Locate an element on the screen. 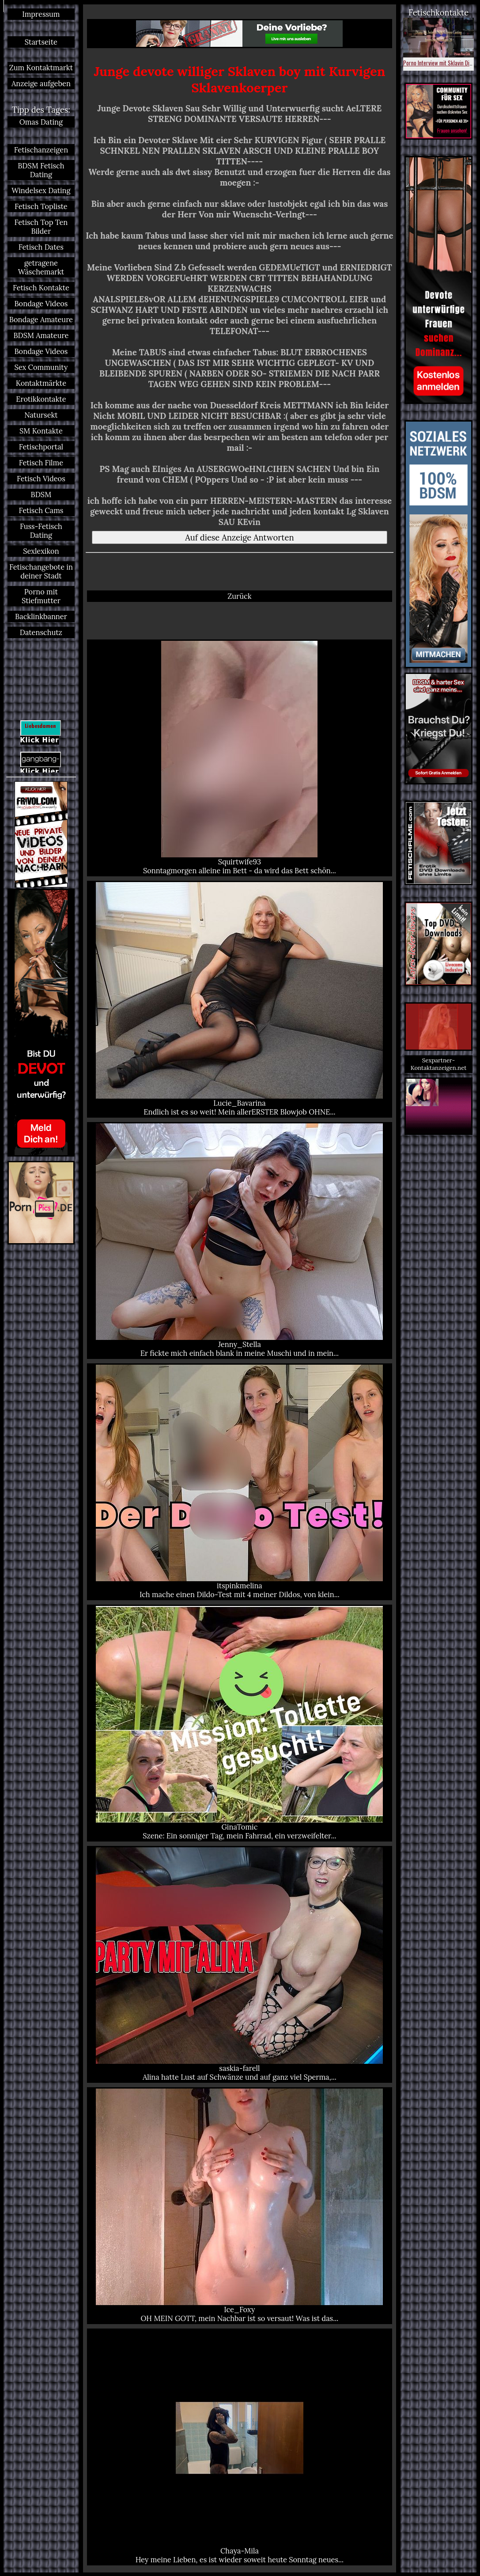 This screenshot has width=480, height=2576. Sex Community is located at coordinates (41, 367).